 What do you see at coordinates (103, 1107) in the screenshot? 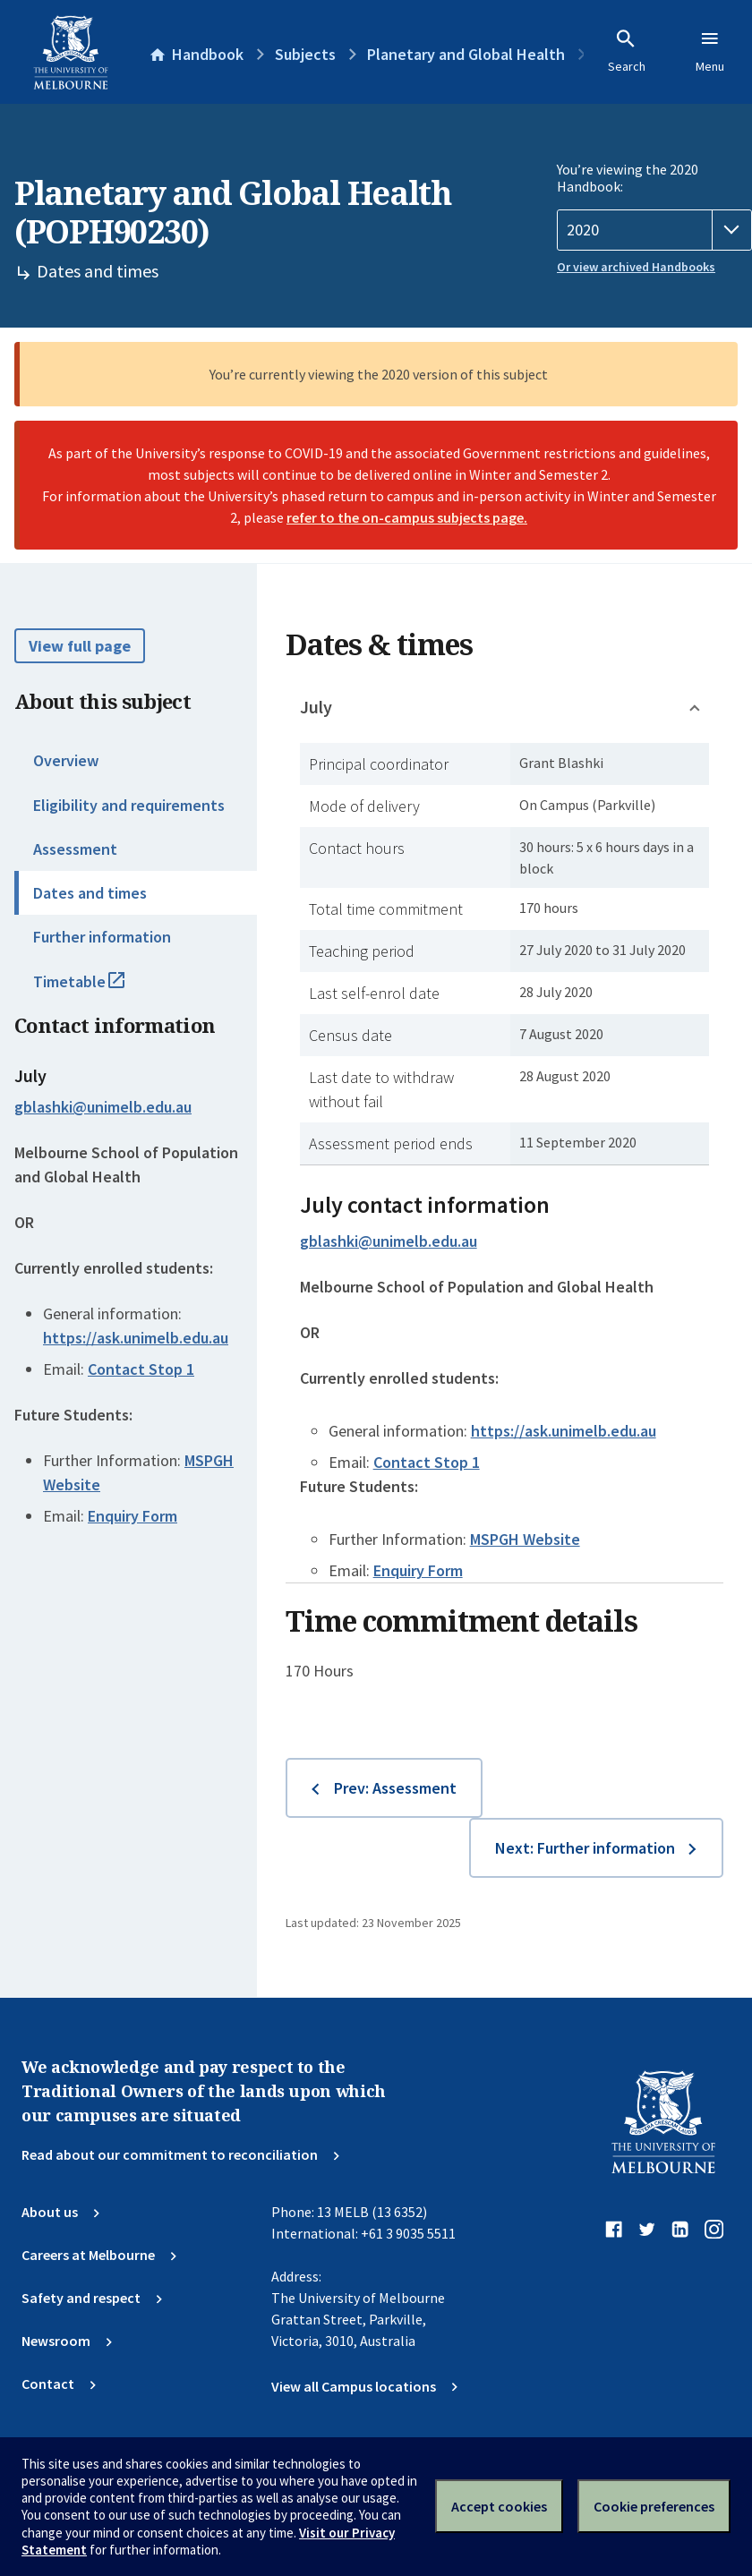
I see `gblashki@unimelb.edu.au` at bounding box center [103, 1107].